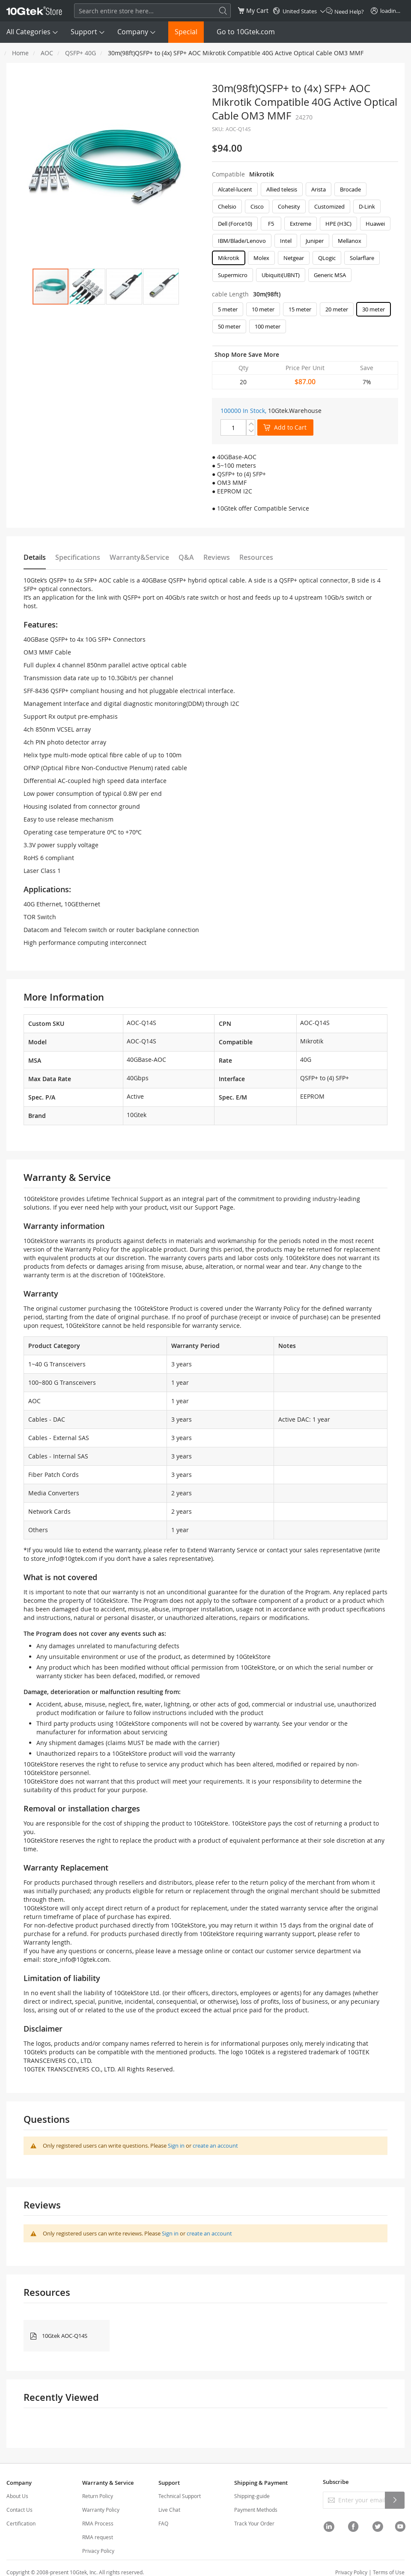 Image resolution: width=411 pixels, height=2576 pixels. I want to click on Customized [option], so click(329, 206).